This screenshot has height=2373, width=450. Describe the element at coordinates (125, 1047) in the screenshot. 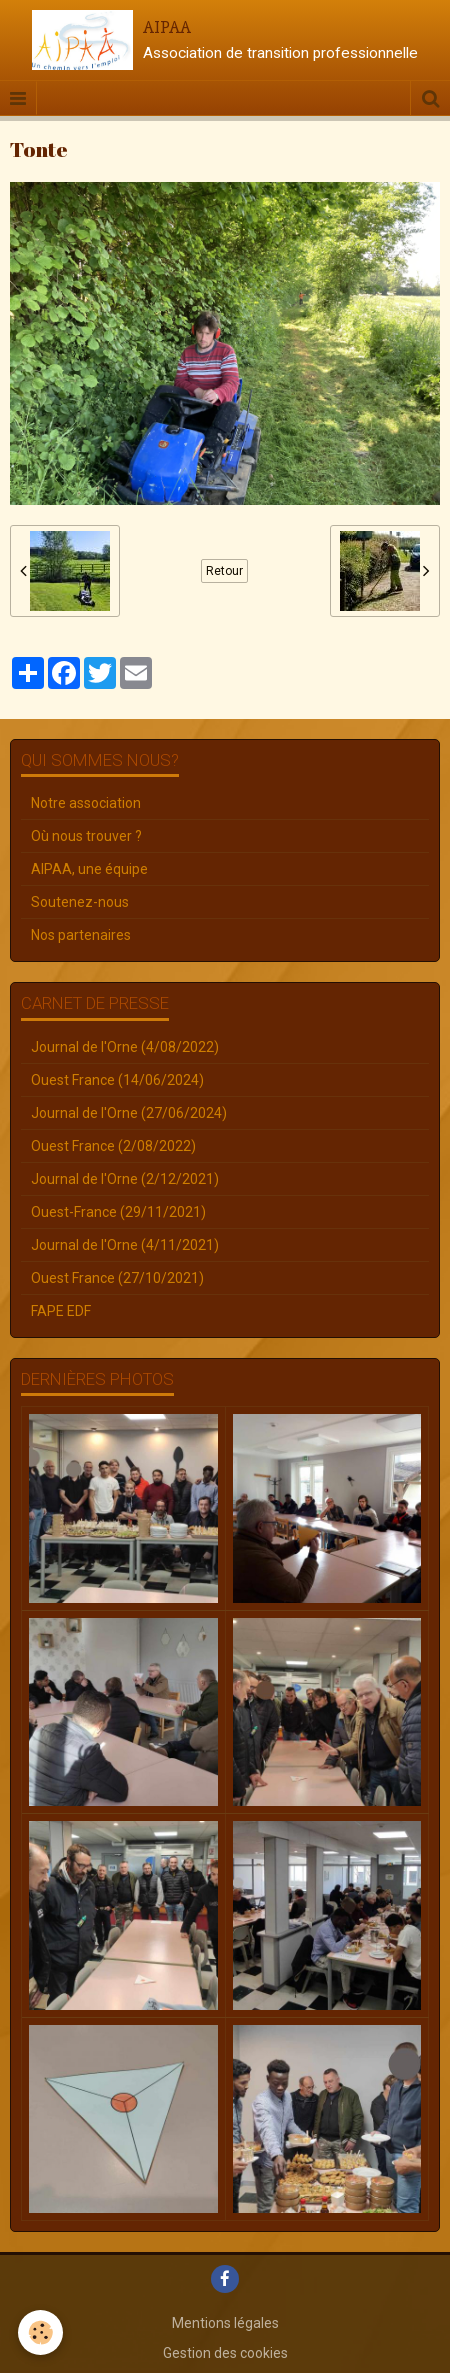

I see `Journal de l'Orne (4/08/2022)` at that location.